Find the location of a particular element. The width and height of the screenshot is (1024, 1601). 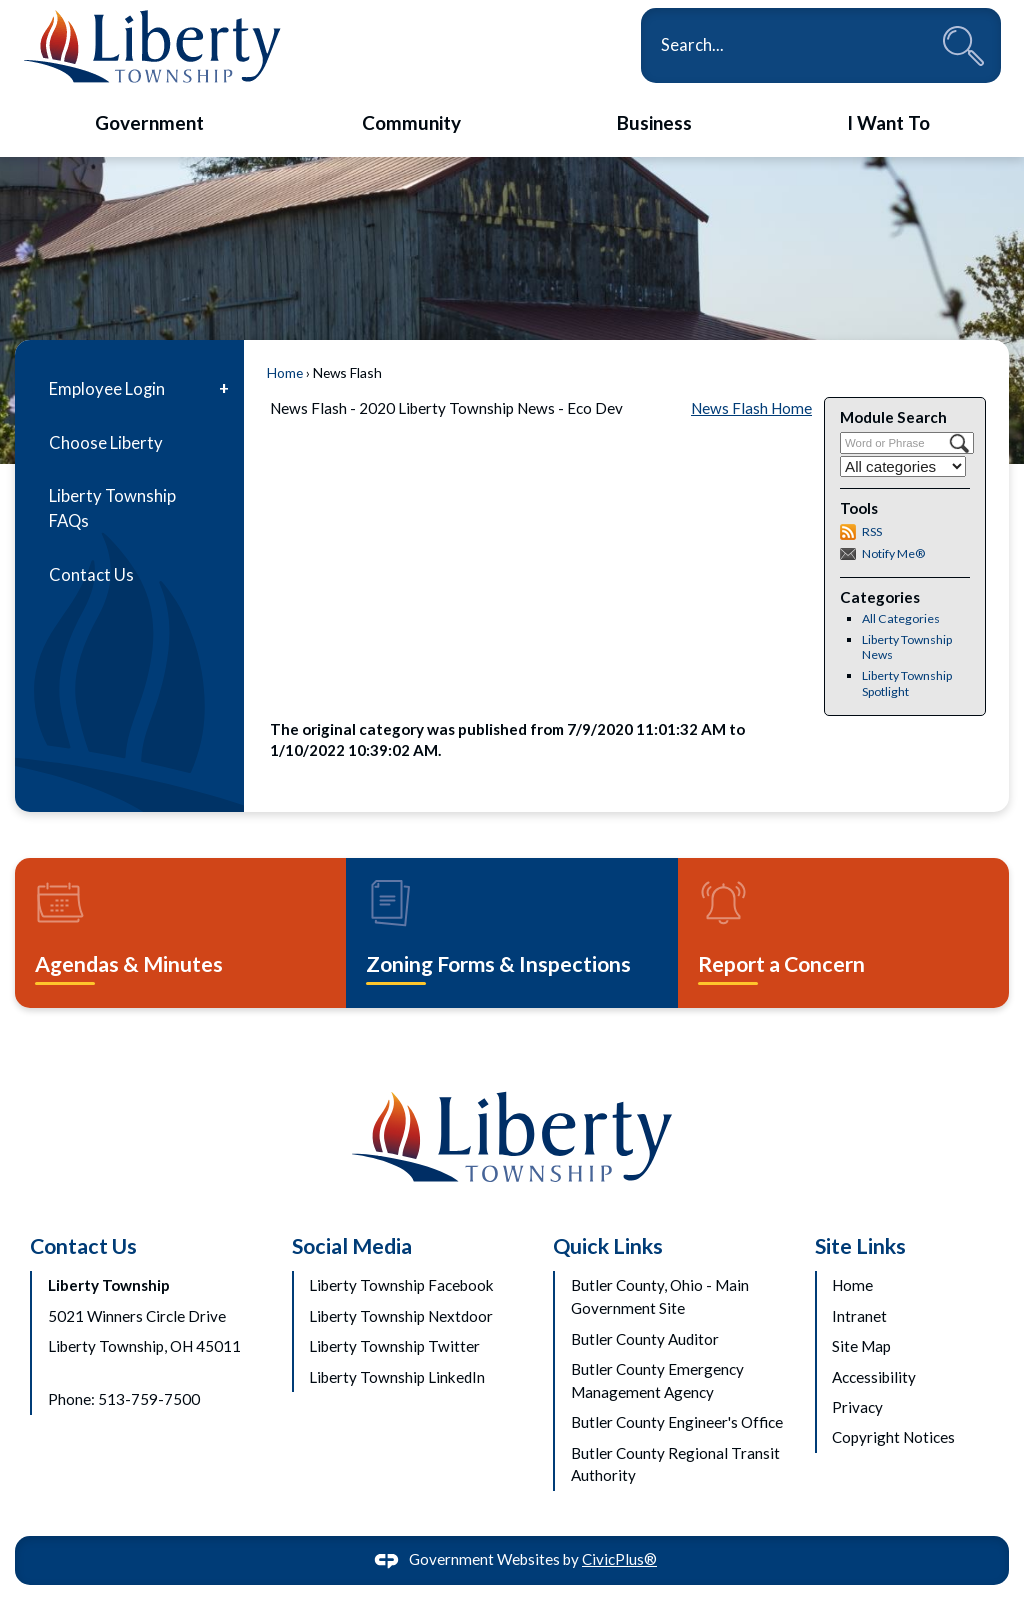

Social Media is located at coordinates (352, 1246).